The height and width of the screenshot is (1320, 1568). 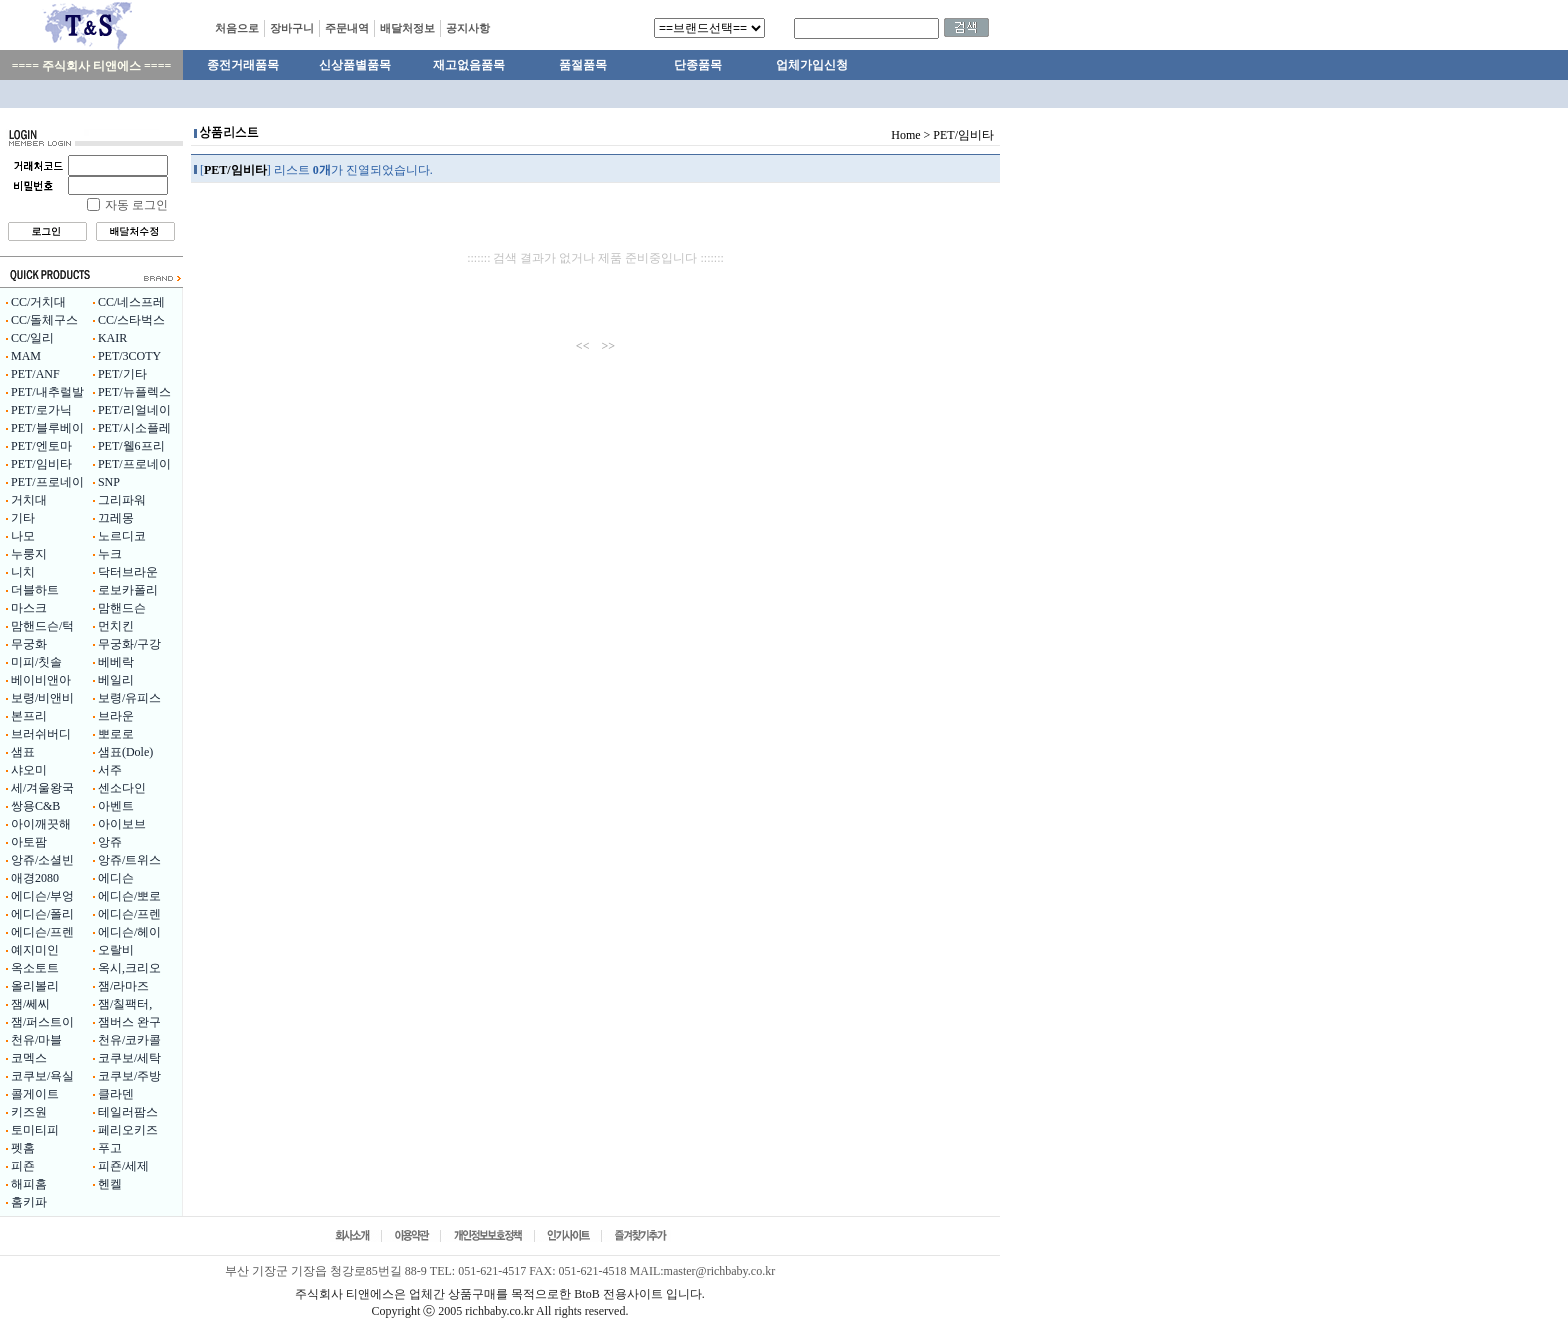 I want to click on 피죤/세제, so click(x=123, y=1166).